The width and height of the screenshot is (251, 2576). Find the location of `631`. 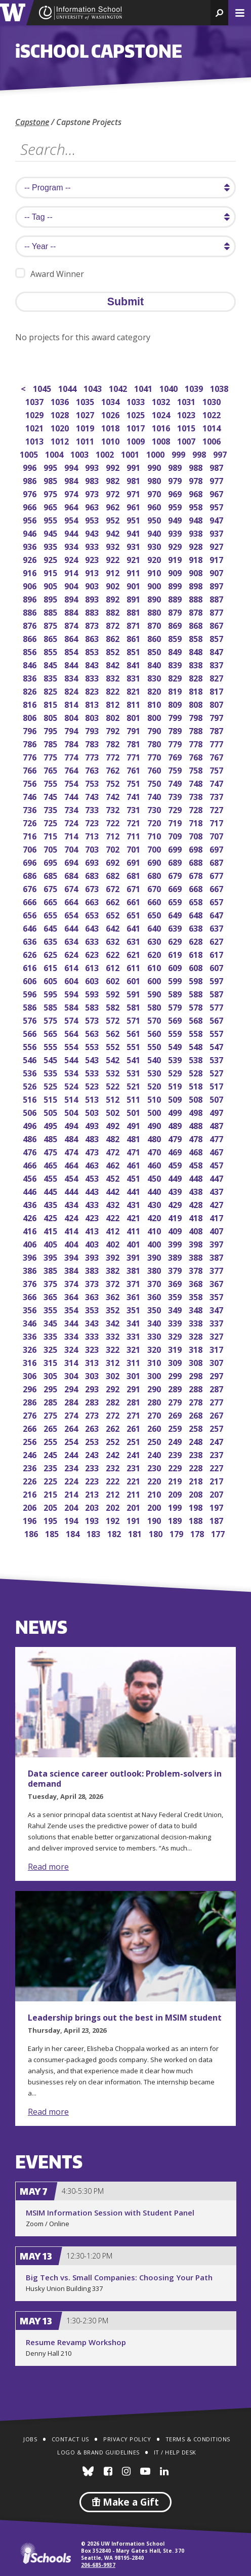

631 is located at coordinates (134, 940).